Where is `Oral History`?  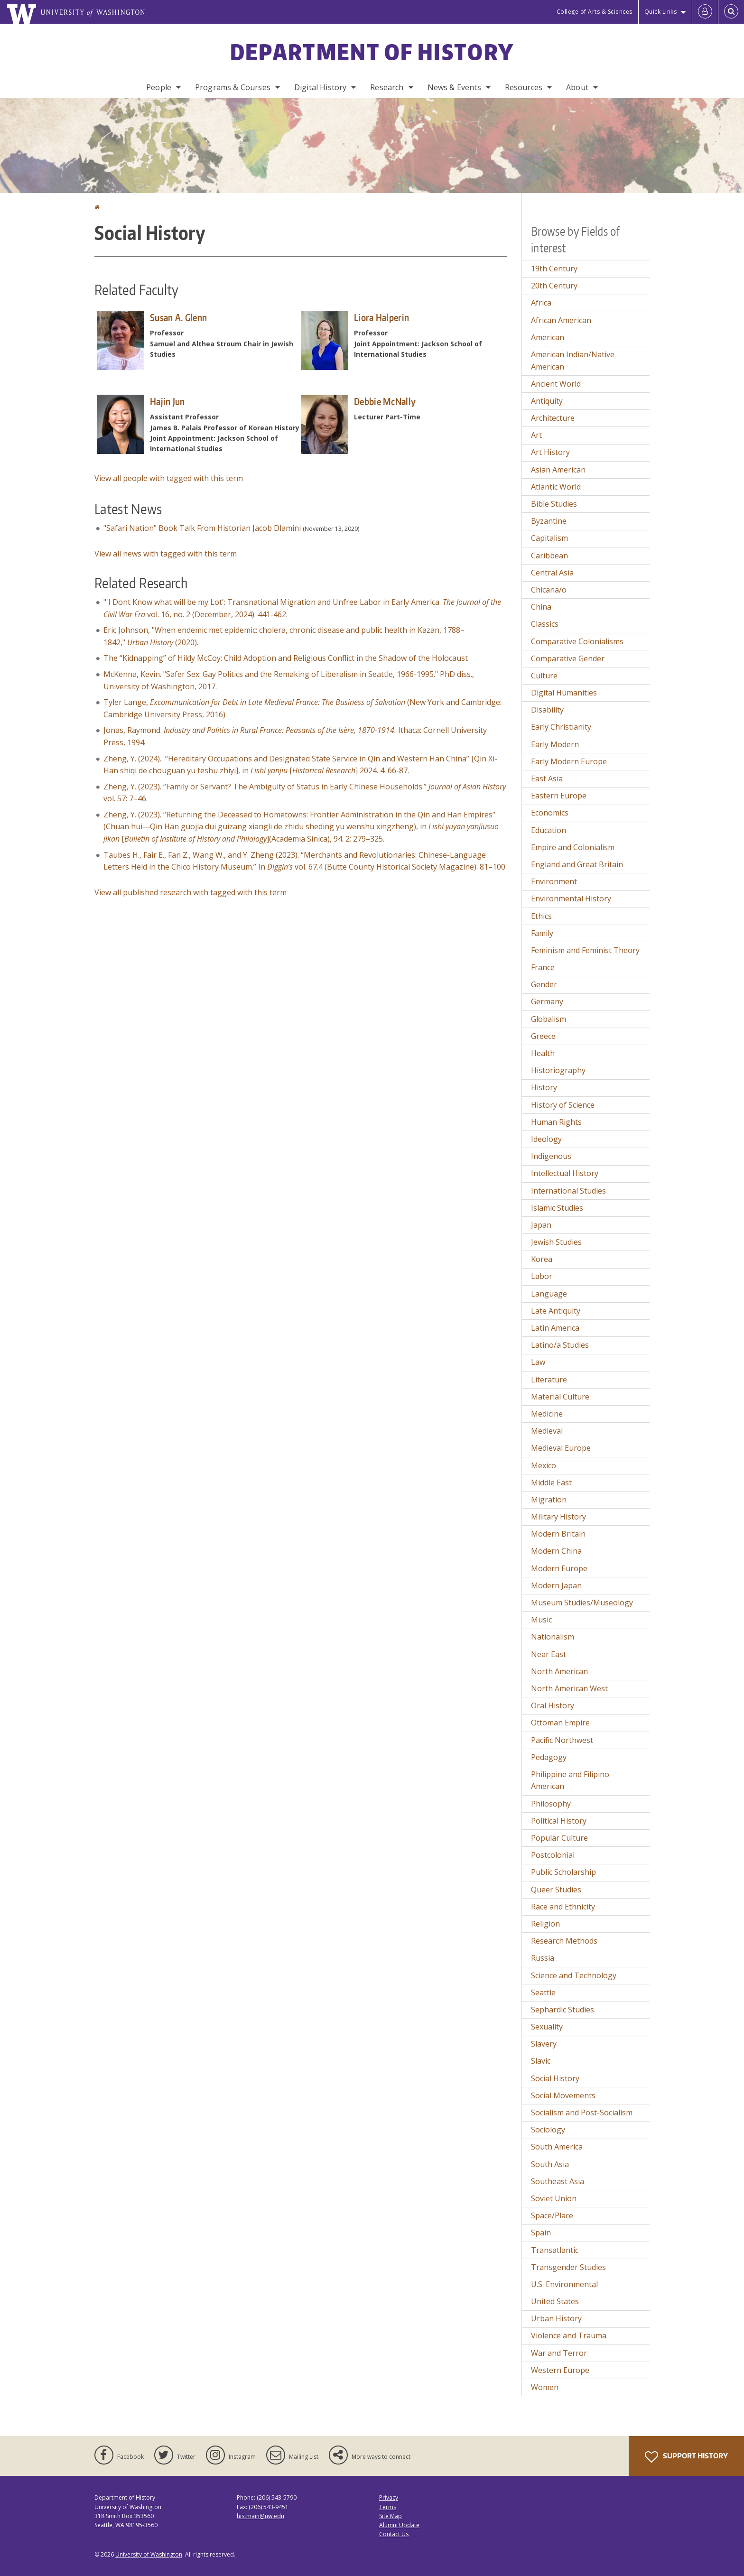
Oral History is located at coordinates (552, 1705).